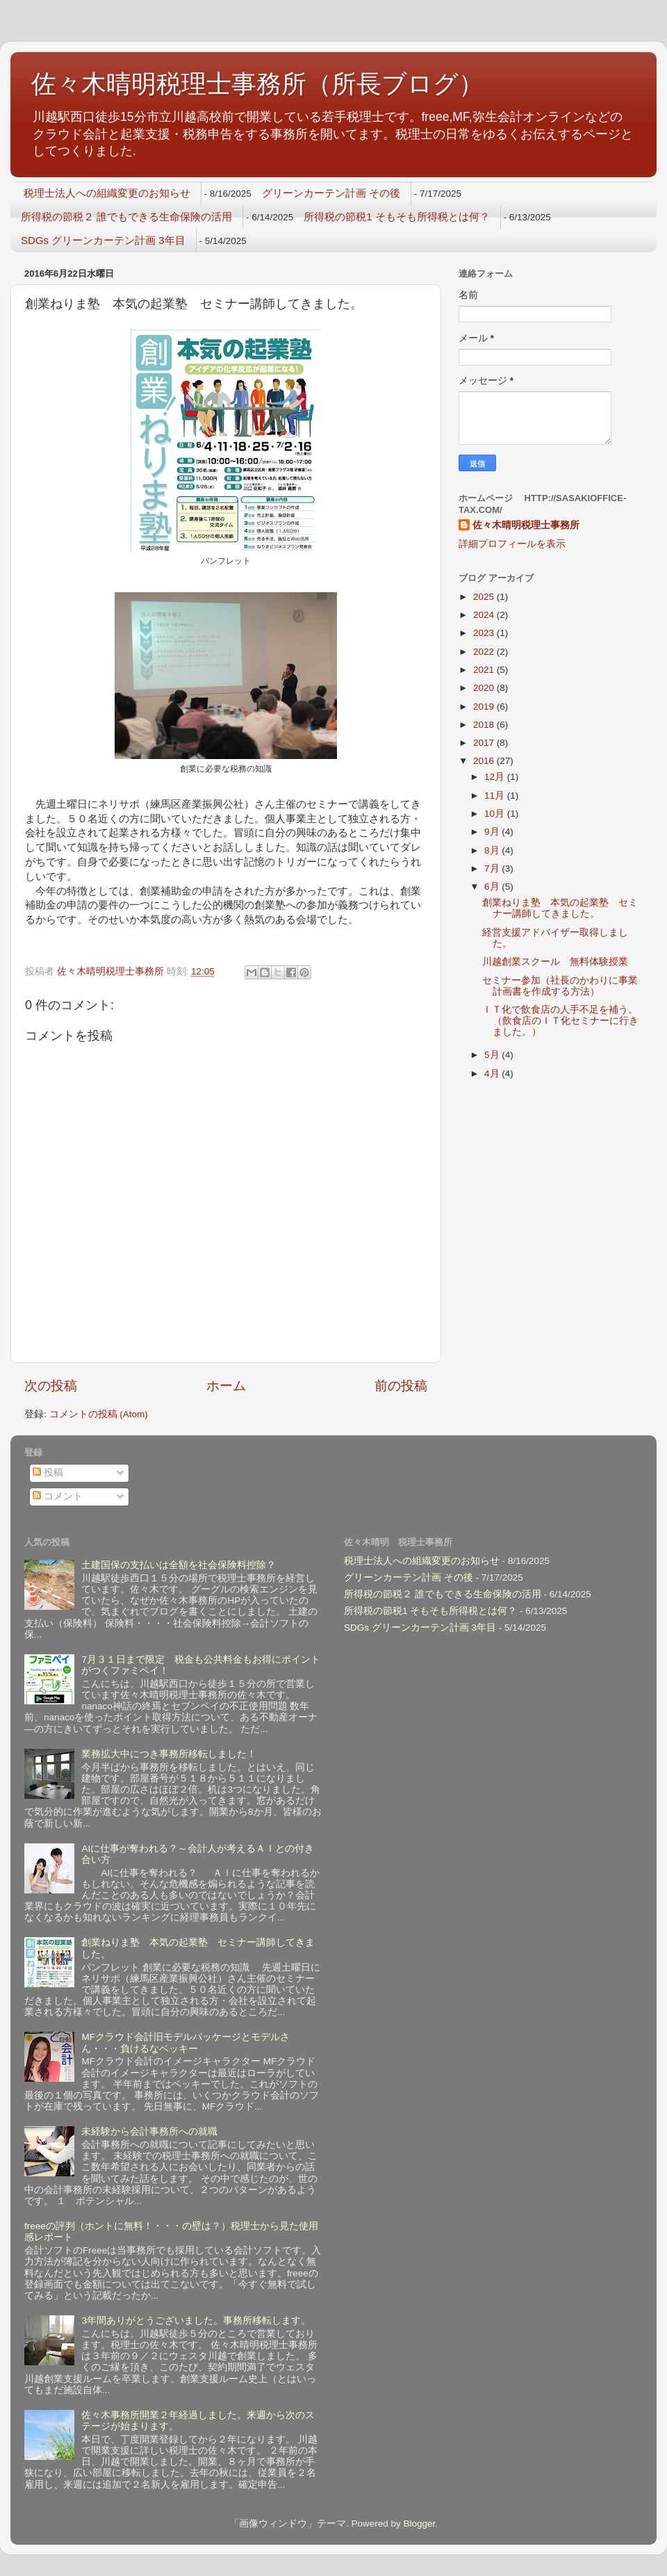 The width and height of the screenshot is (667, 2576). What do you see at coordinates (495, 777) in the screenshot?
I see `12月` at bounding box center [495, 777].